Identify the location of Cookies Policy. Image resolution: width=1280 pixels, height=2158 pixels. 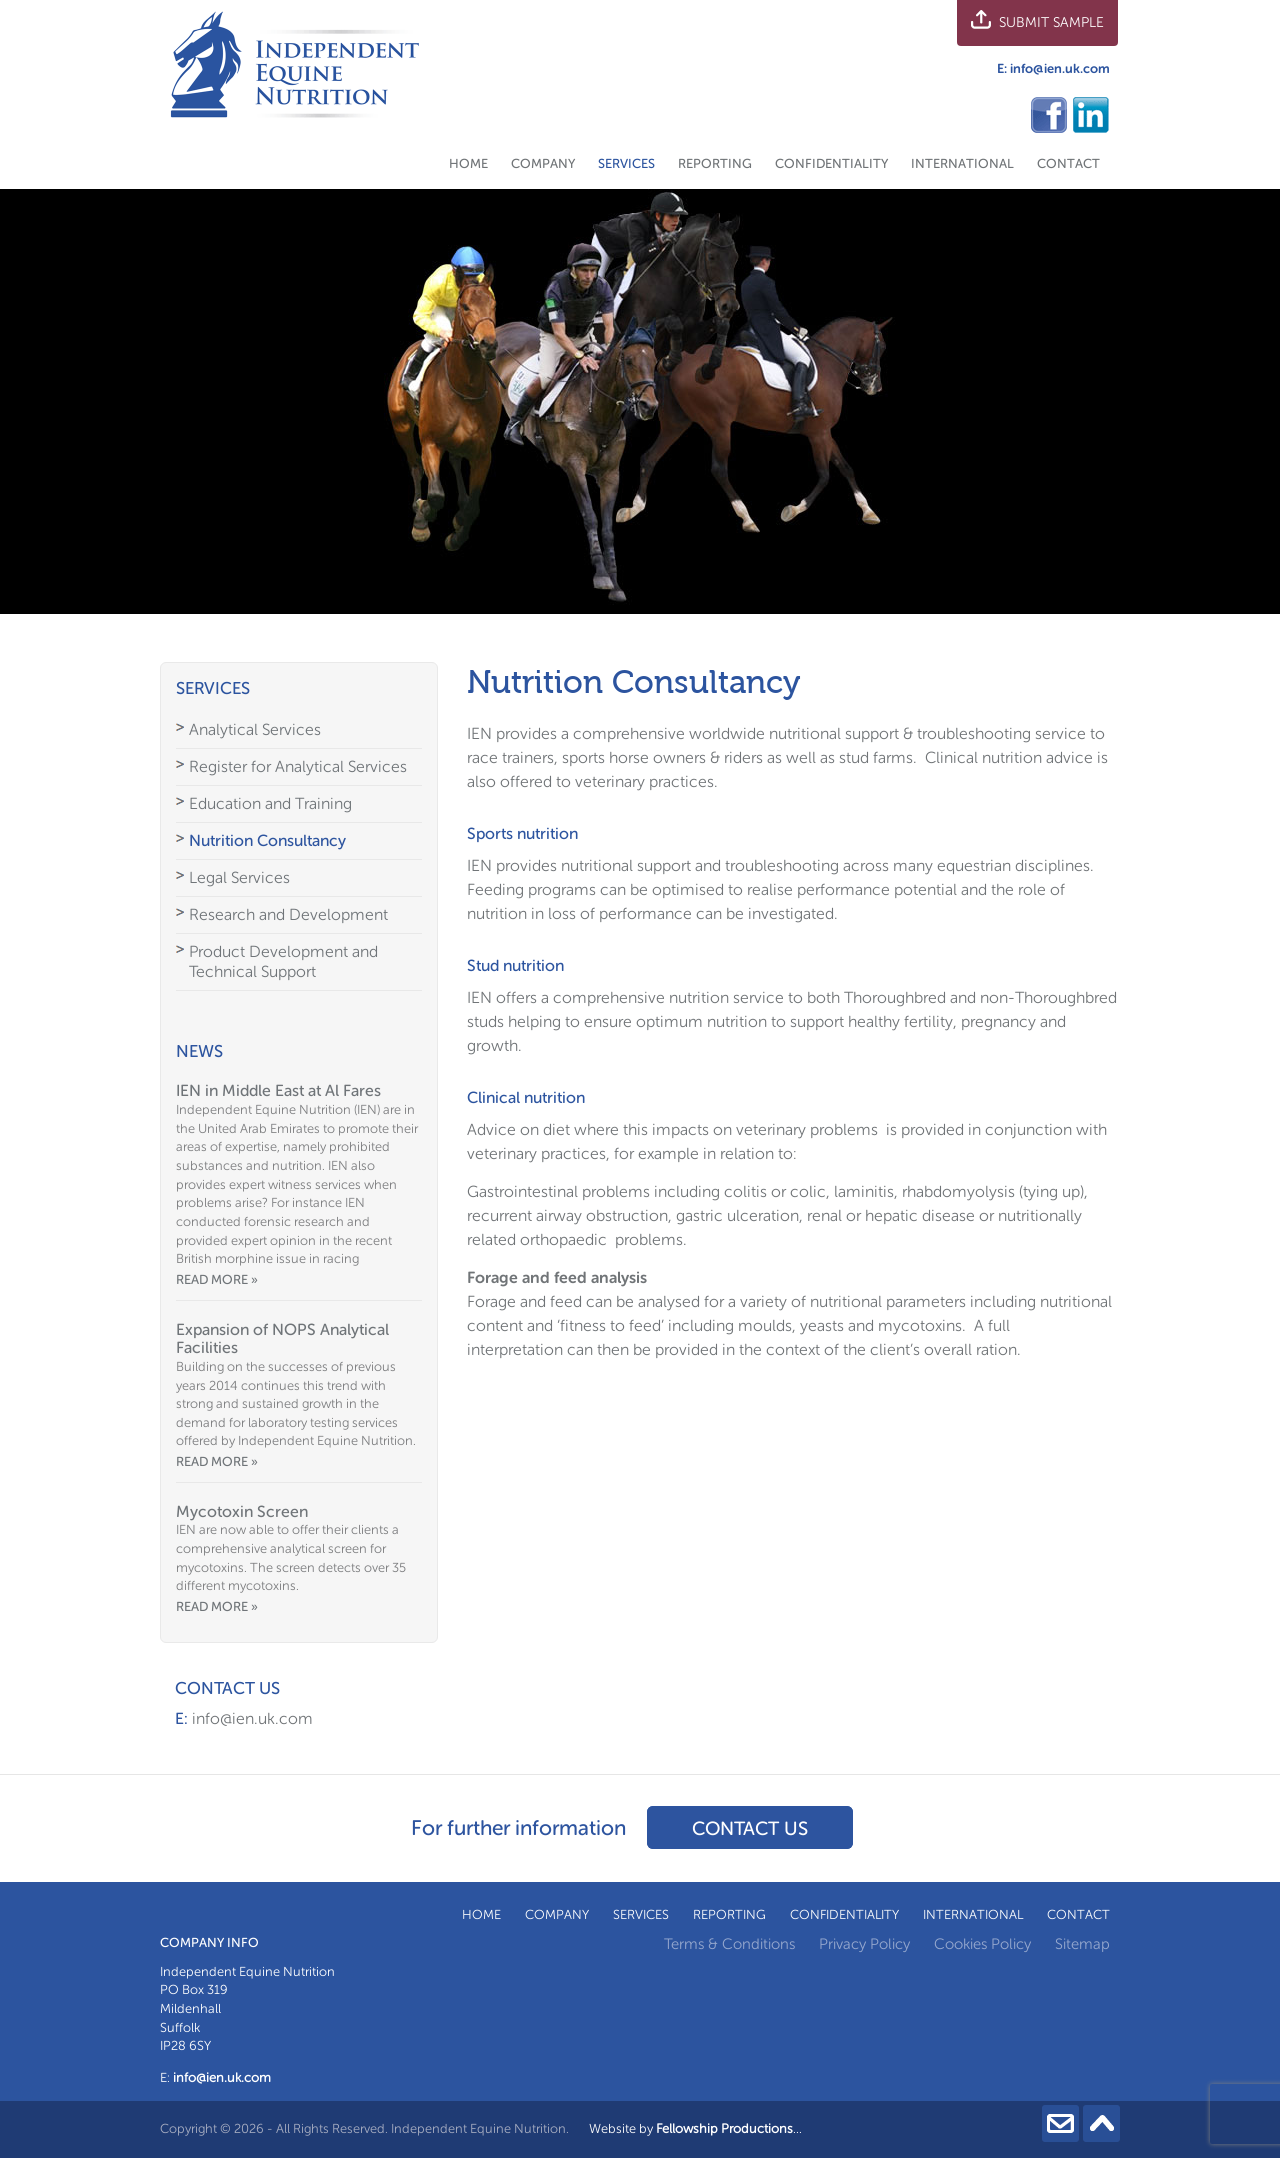
(982, 1944).